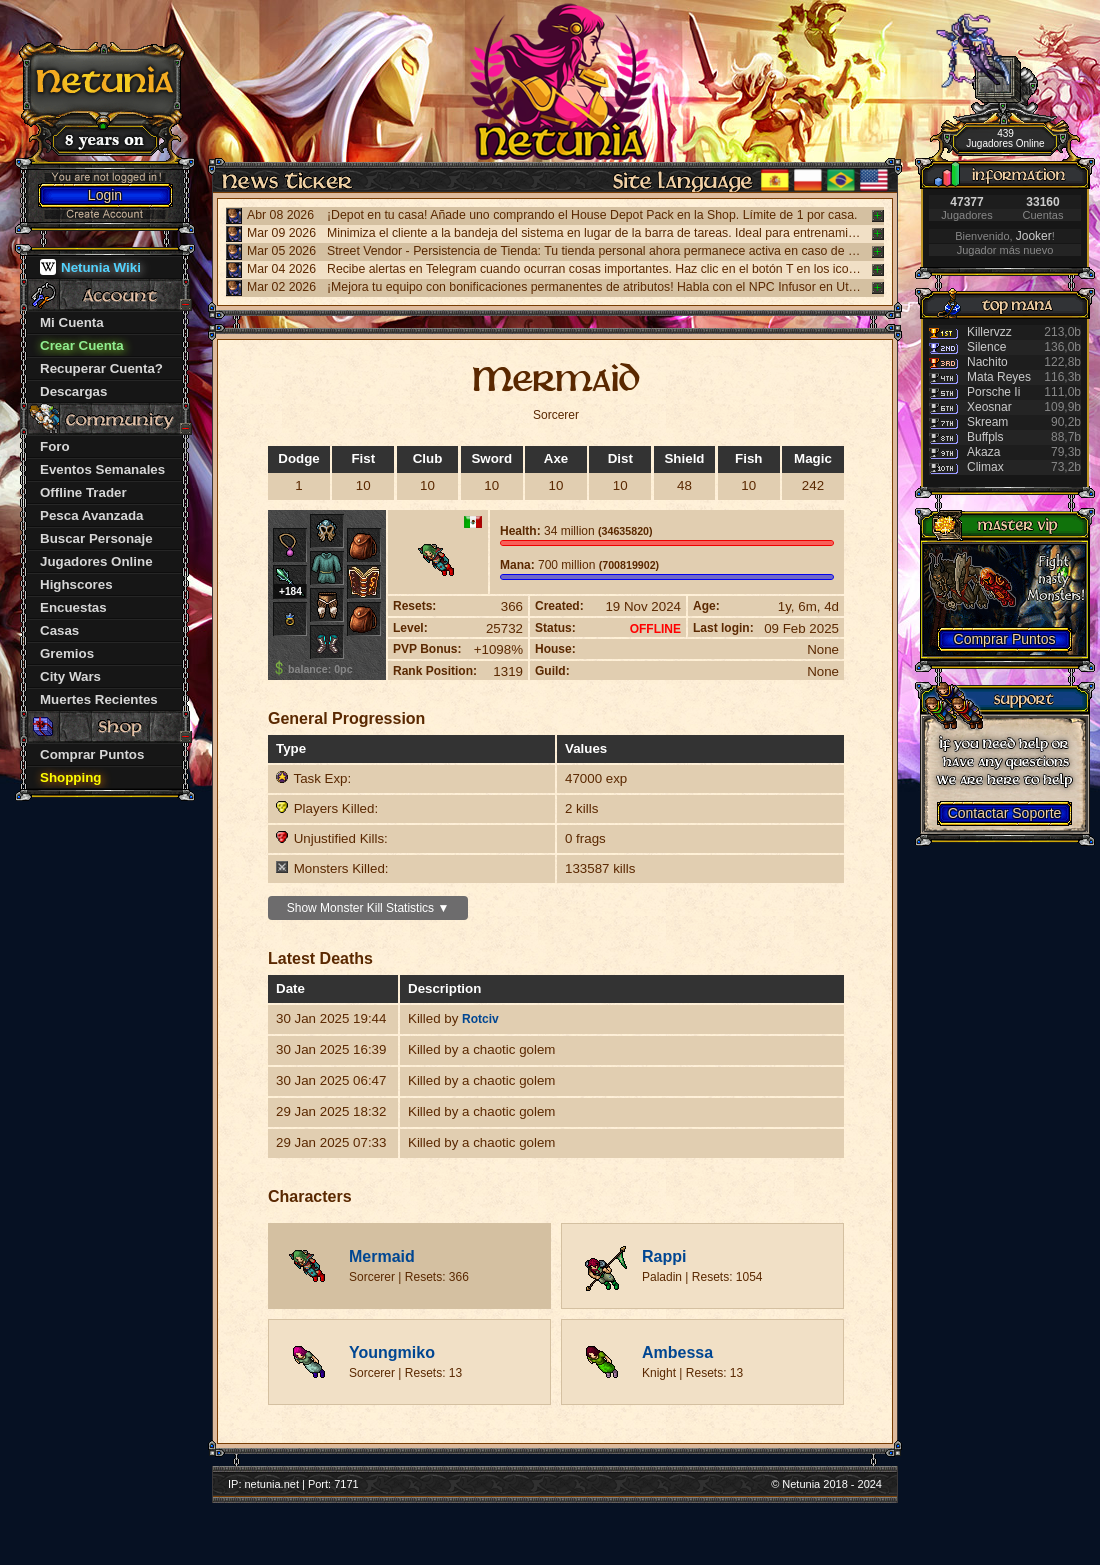 The height and width of the screenshot is (1565, 1100). Describe the element at coordinates (993, 392) in the screenshot. I see `Porsche Ii` at that location.